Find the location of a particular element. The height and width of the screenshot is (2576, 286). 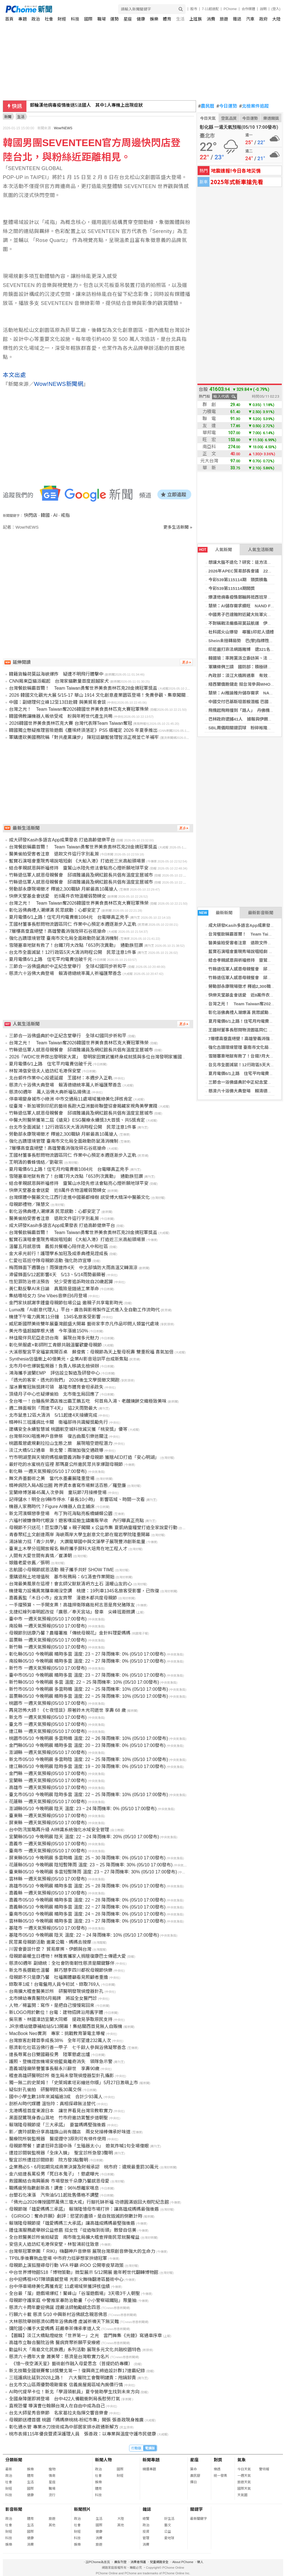

記得儲水！明全台9縣市停水「最長10小時」 影響區域、時間一次看 is located at coordinates (77, 1499).